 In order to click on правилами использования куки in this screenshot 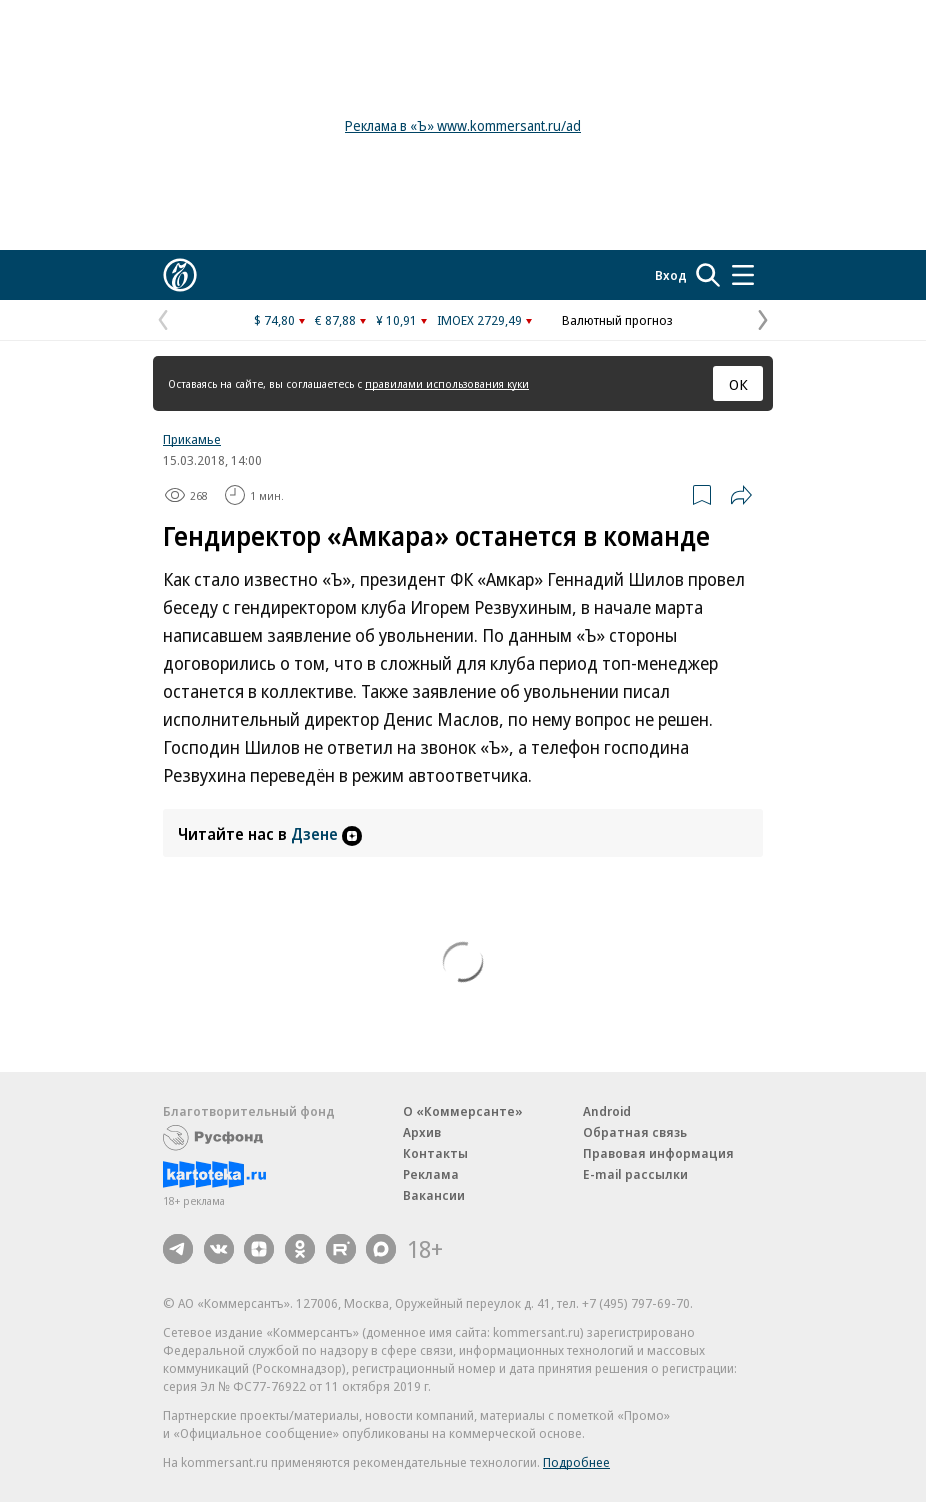, I will do `click(447, 383)`.